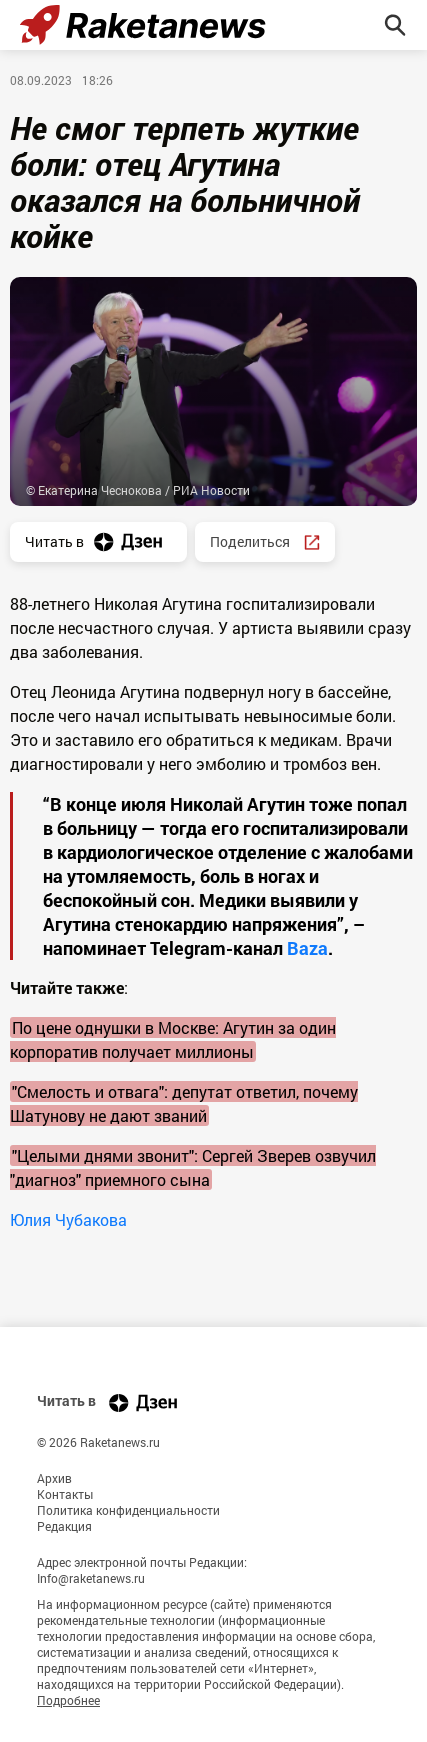 The height and width of the screenshot is (1742, 427). What do you see at coordinates (68, 1700) in the screenshot?
I see `Подробнее` at bounding box center [68, 1700].